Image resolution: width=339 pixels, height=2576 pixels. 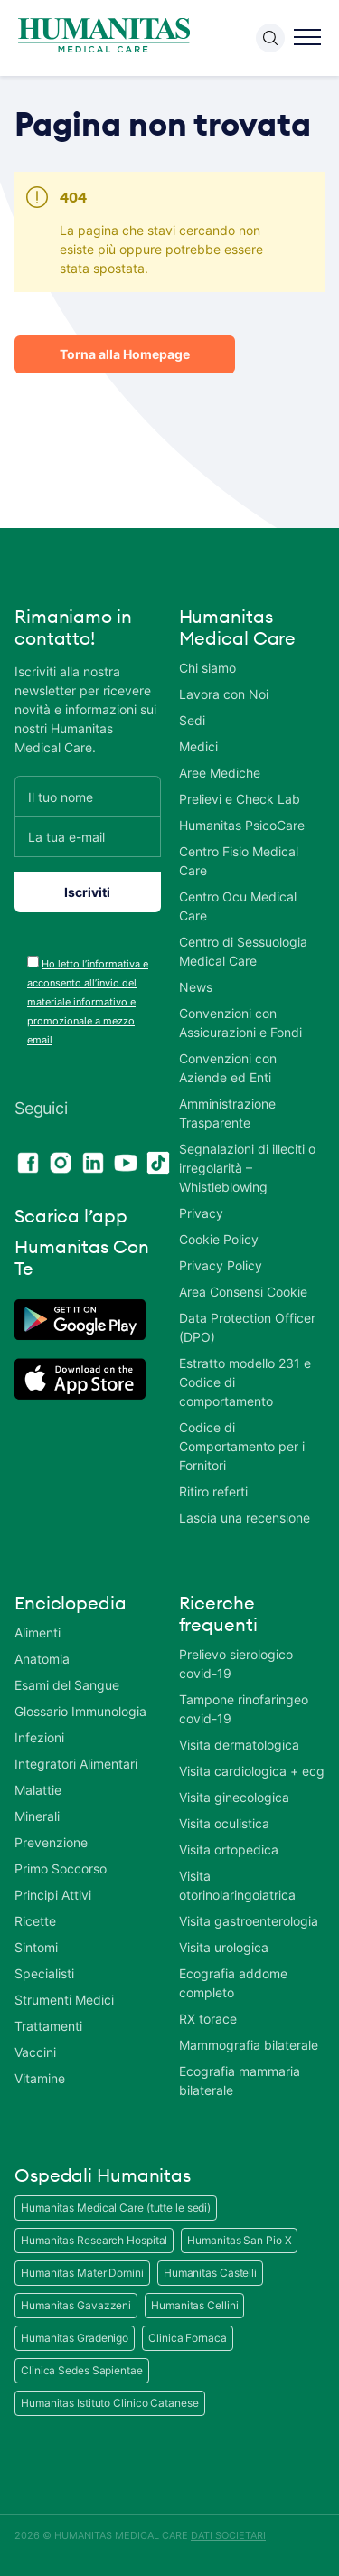 I want to click on Integratori Alimentari, so click(x=75, y=1763).